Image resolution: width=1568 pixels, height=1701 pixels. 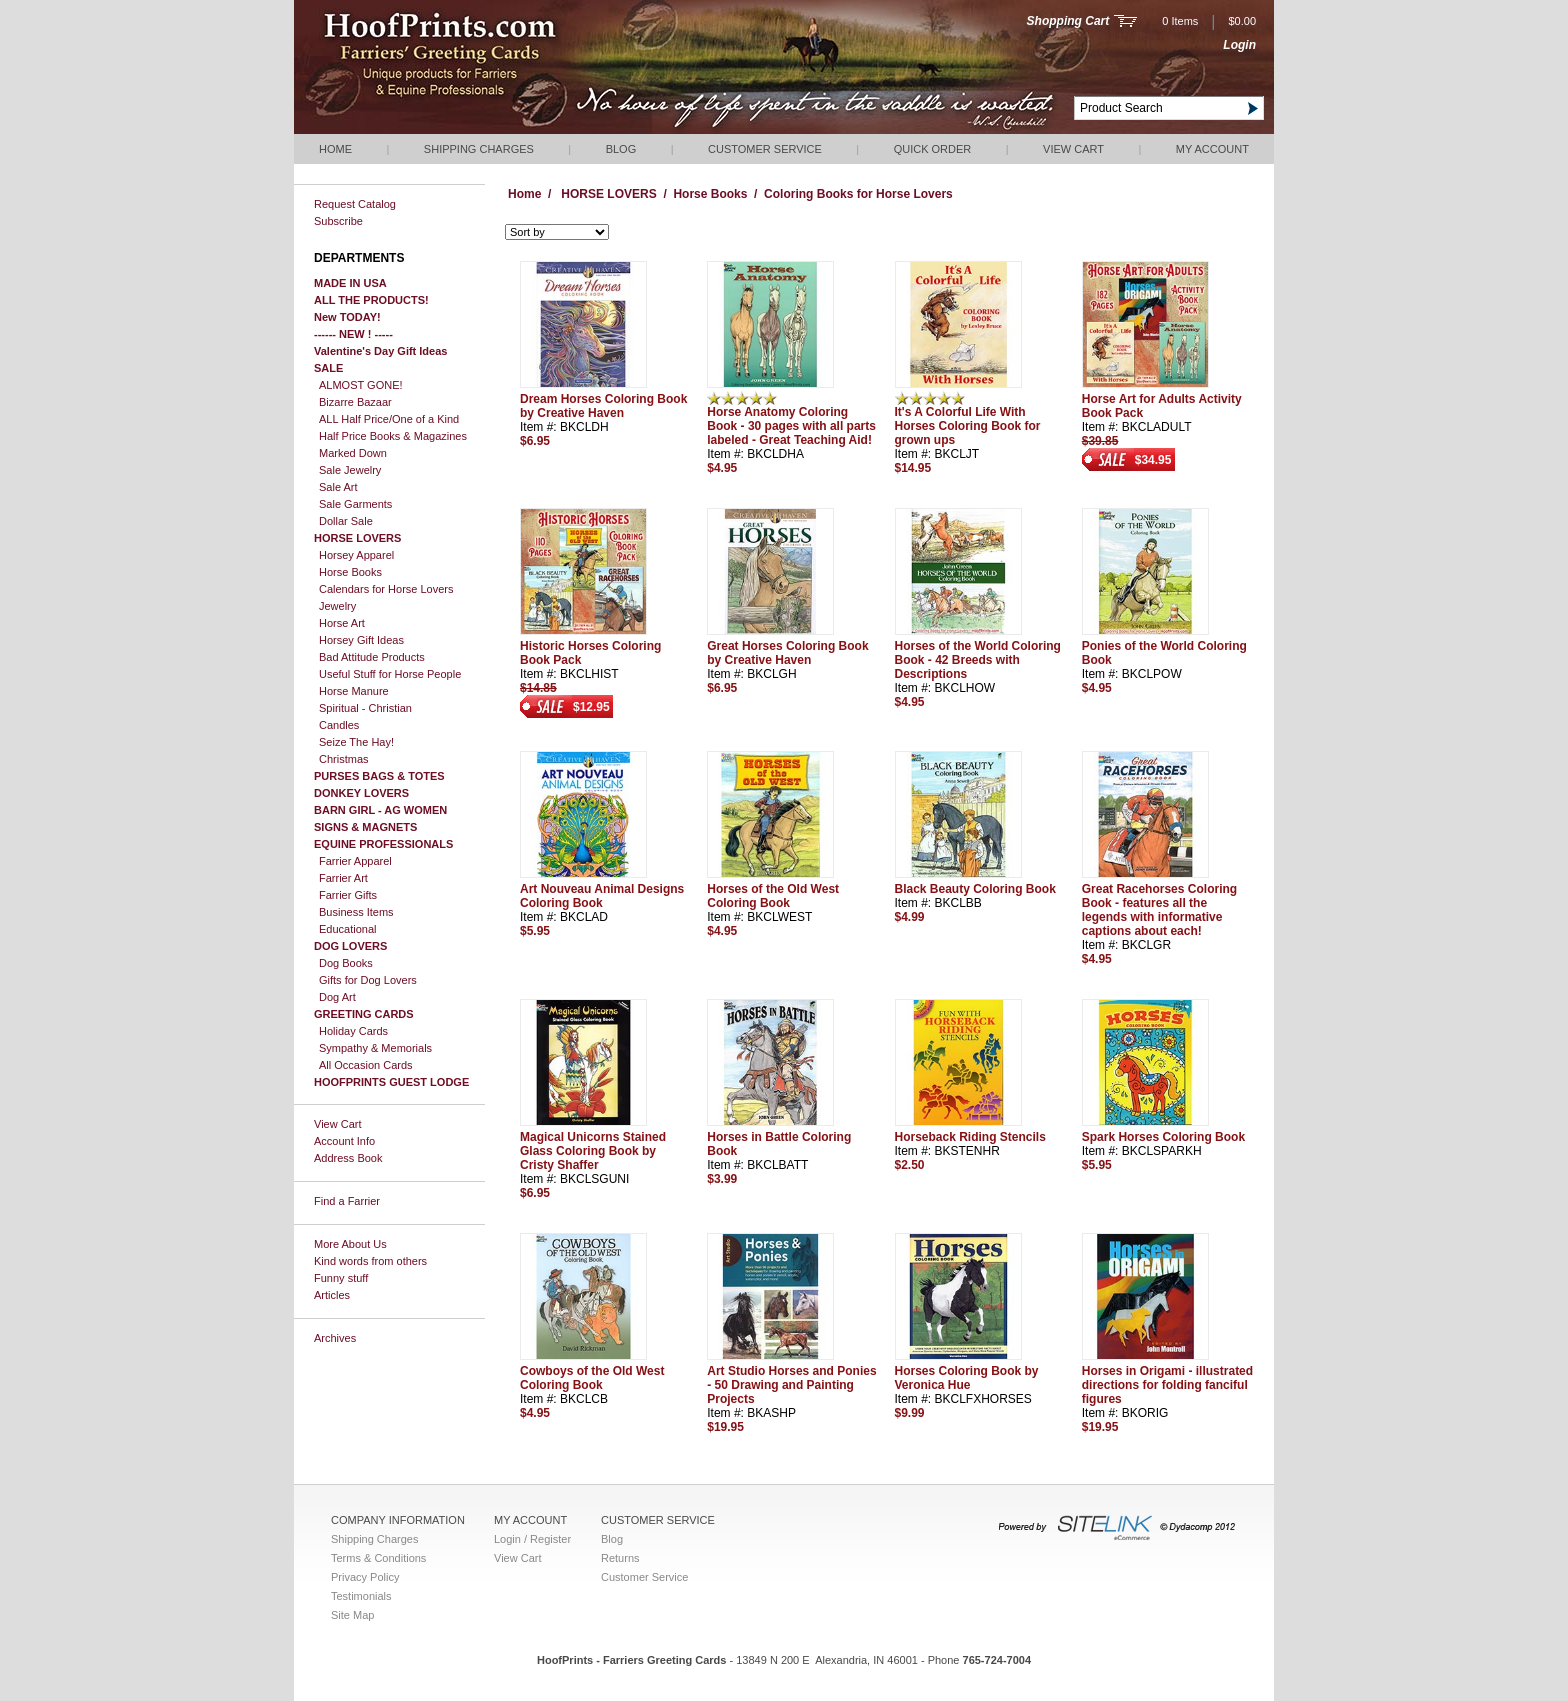 I want to click on Login / Register, so click(x=532, y=1539).